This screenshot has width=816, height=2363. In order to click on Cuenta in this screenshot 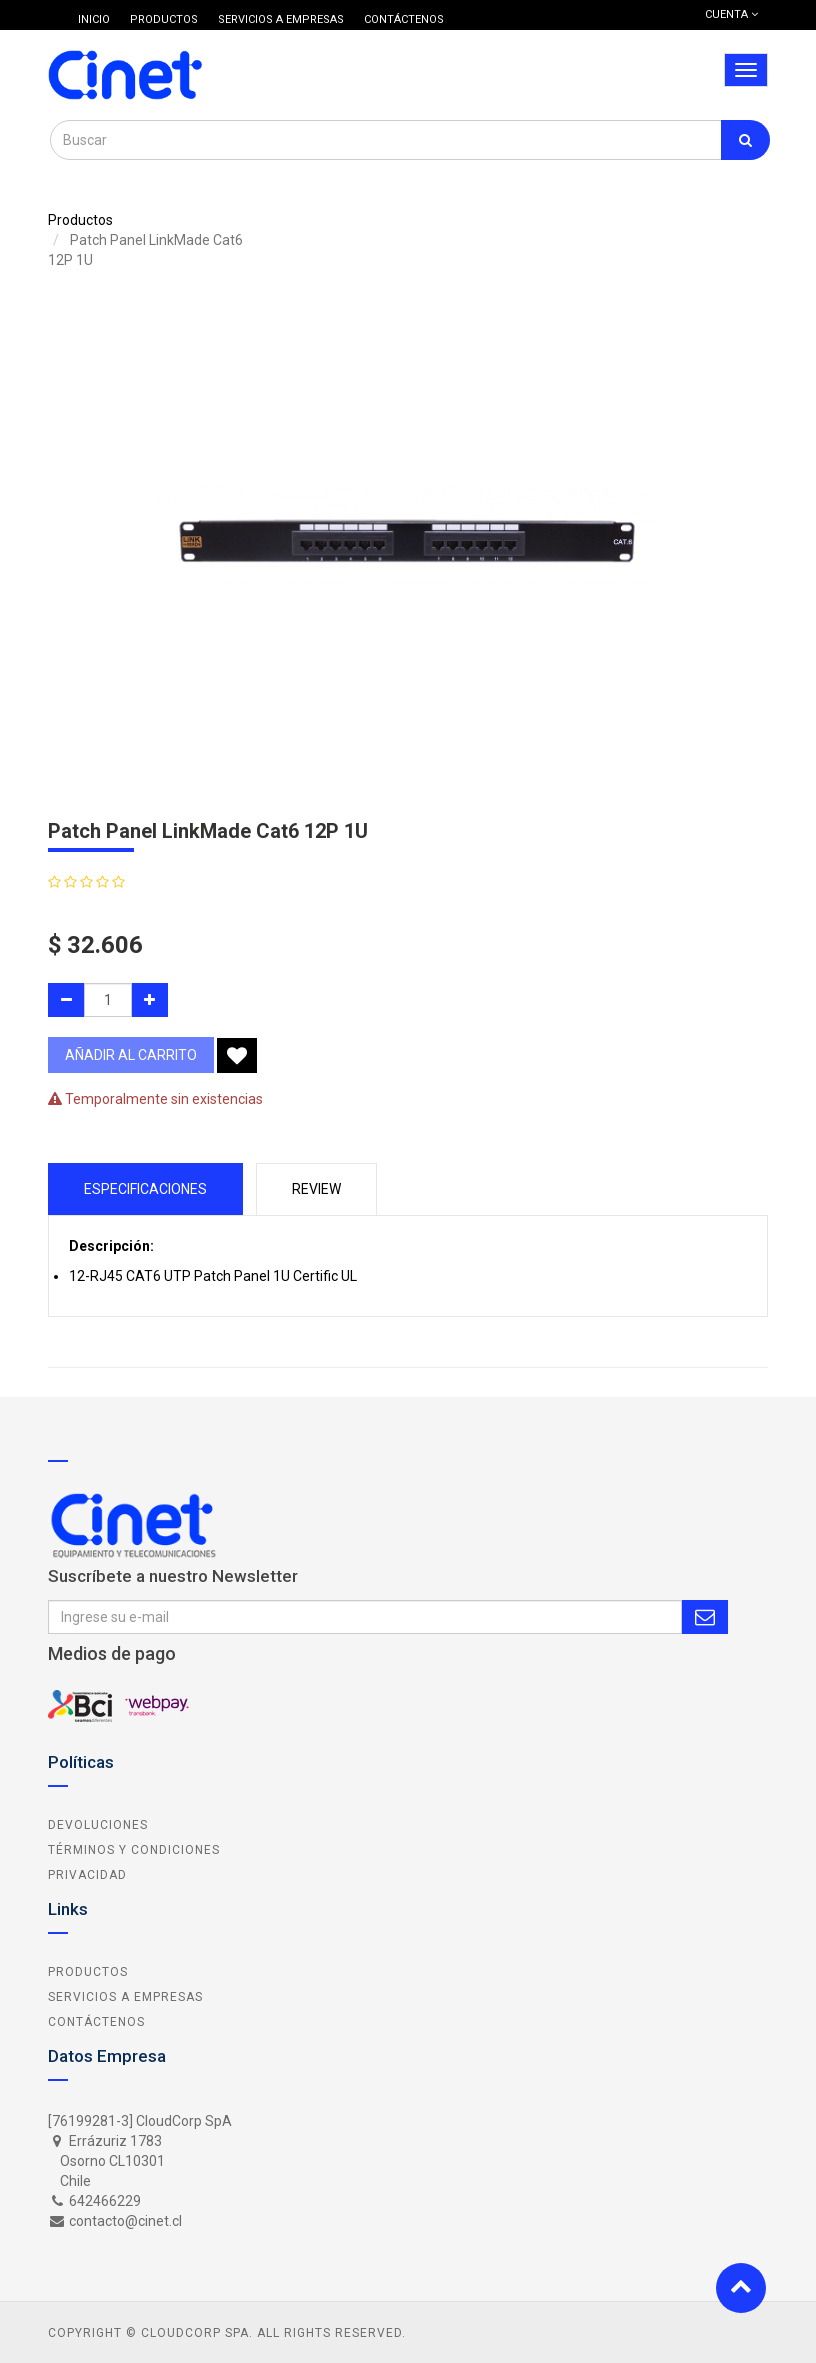, I will do `click(731, 14)`.